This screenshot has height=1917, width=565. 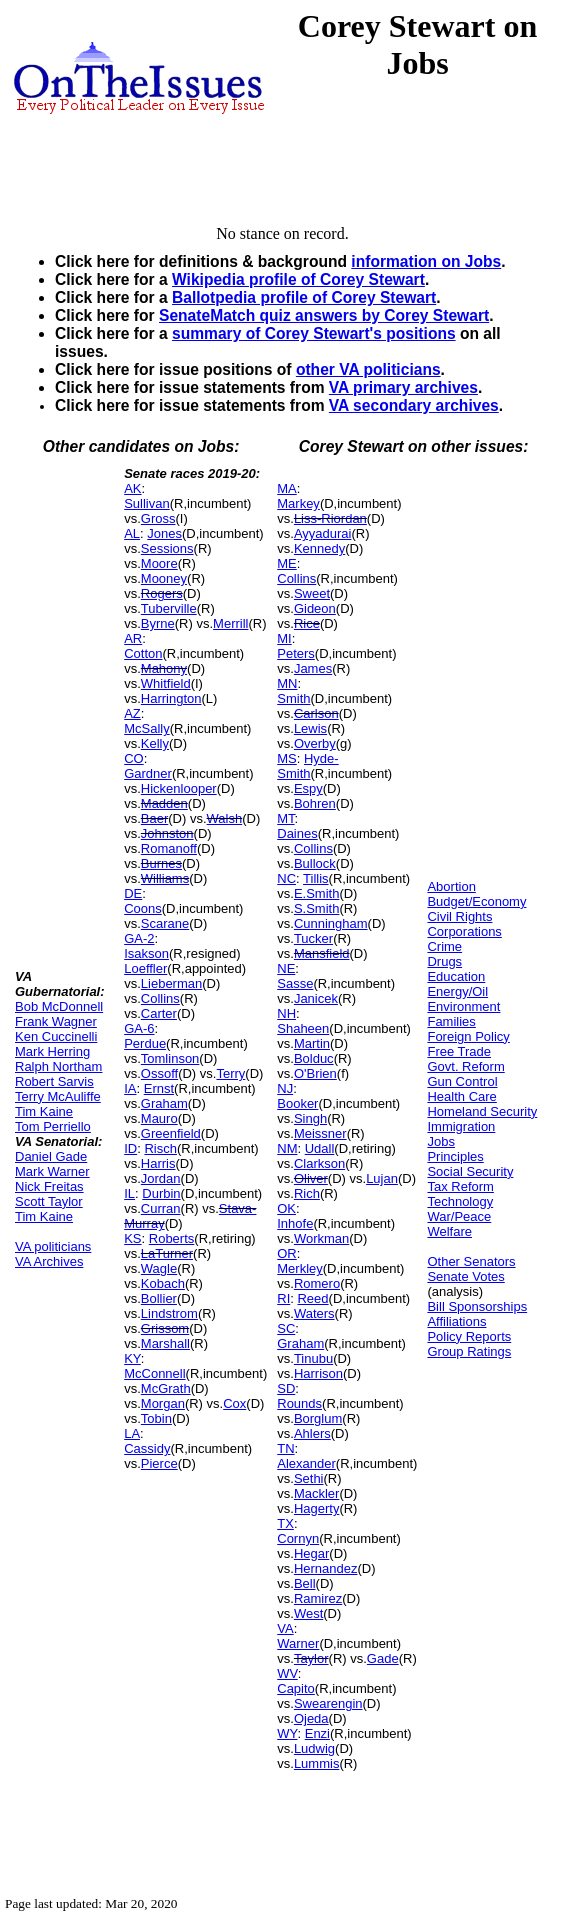 I want to click on Hyde-Smith, so click(x=307, y=766).